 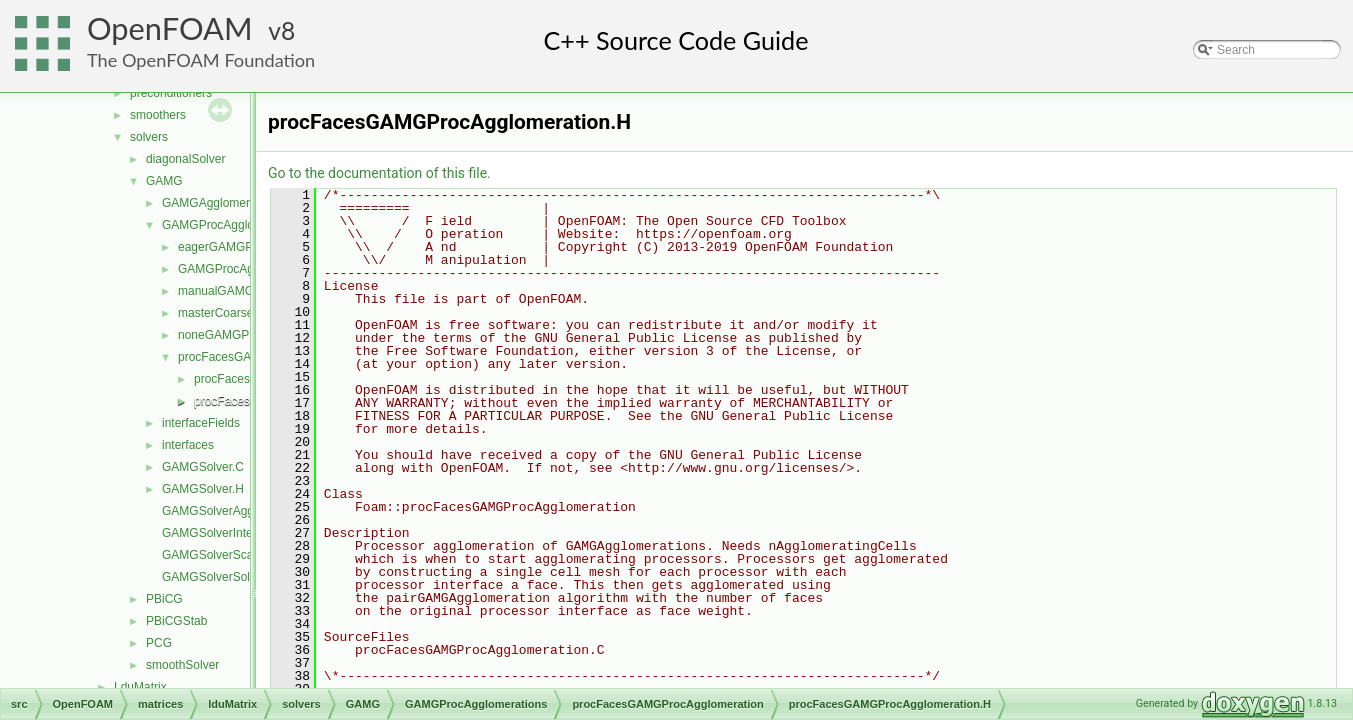 I want to click on GAMGProcAgglomeration, so click(x=247, y=269).